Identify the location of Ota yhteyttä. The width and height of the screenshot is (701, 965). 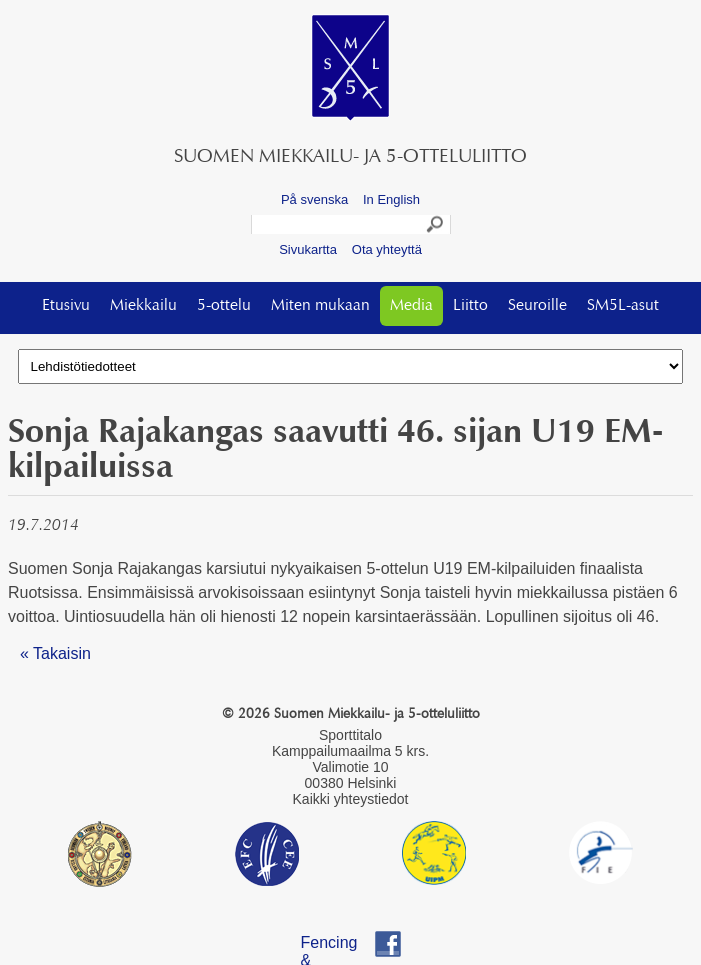
(387, 249).